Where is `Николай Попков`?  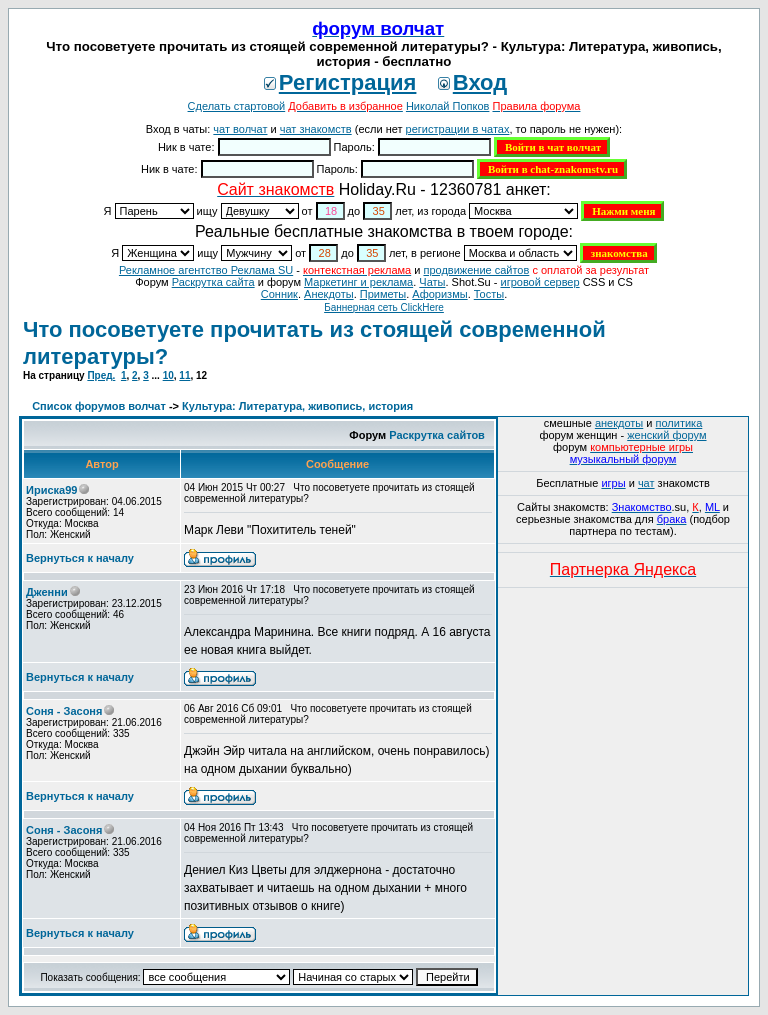 Николай Попков is located at coordinates (448, 106).